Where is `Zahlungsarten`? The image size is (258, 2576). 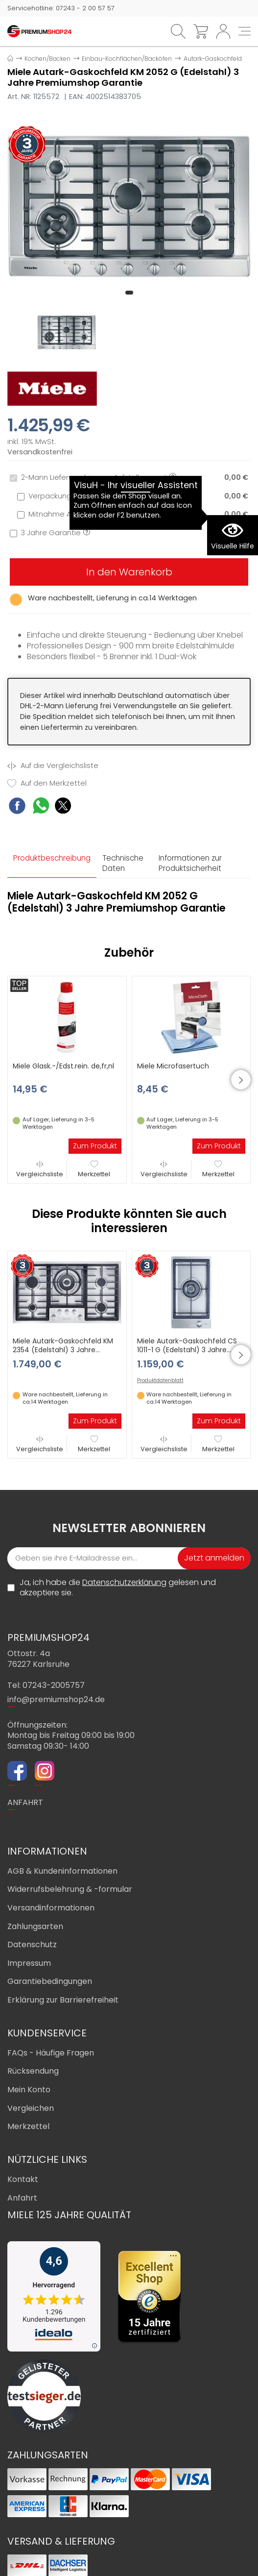 Zahlungsarten is located at coordinates (35, 1926).